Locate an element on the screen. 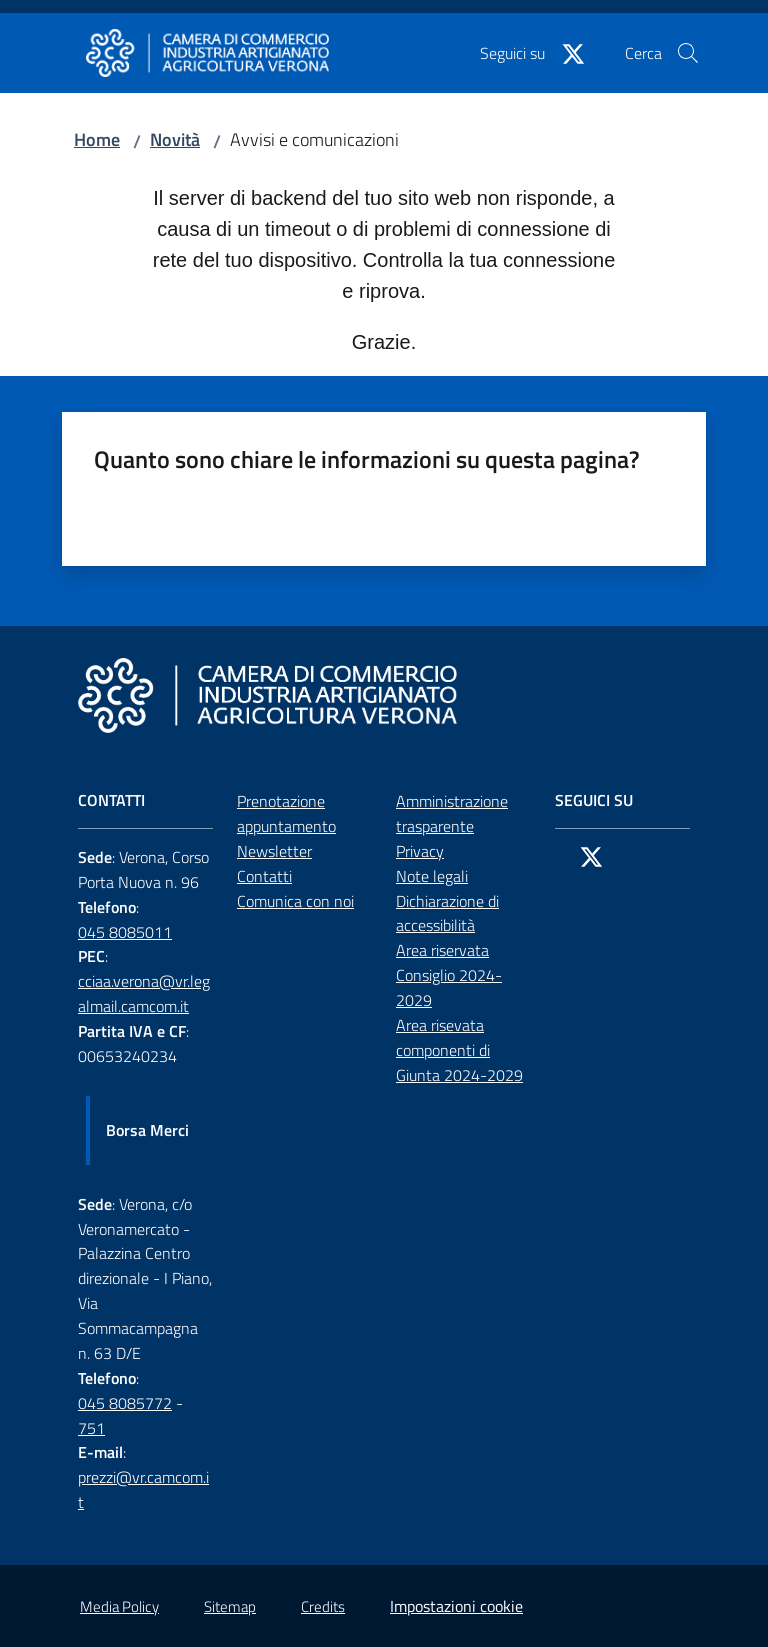  Area risevata componenti di Giunta 2024-2029 is located at coordinates (459, 1050).